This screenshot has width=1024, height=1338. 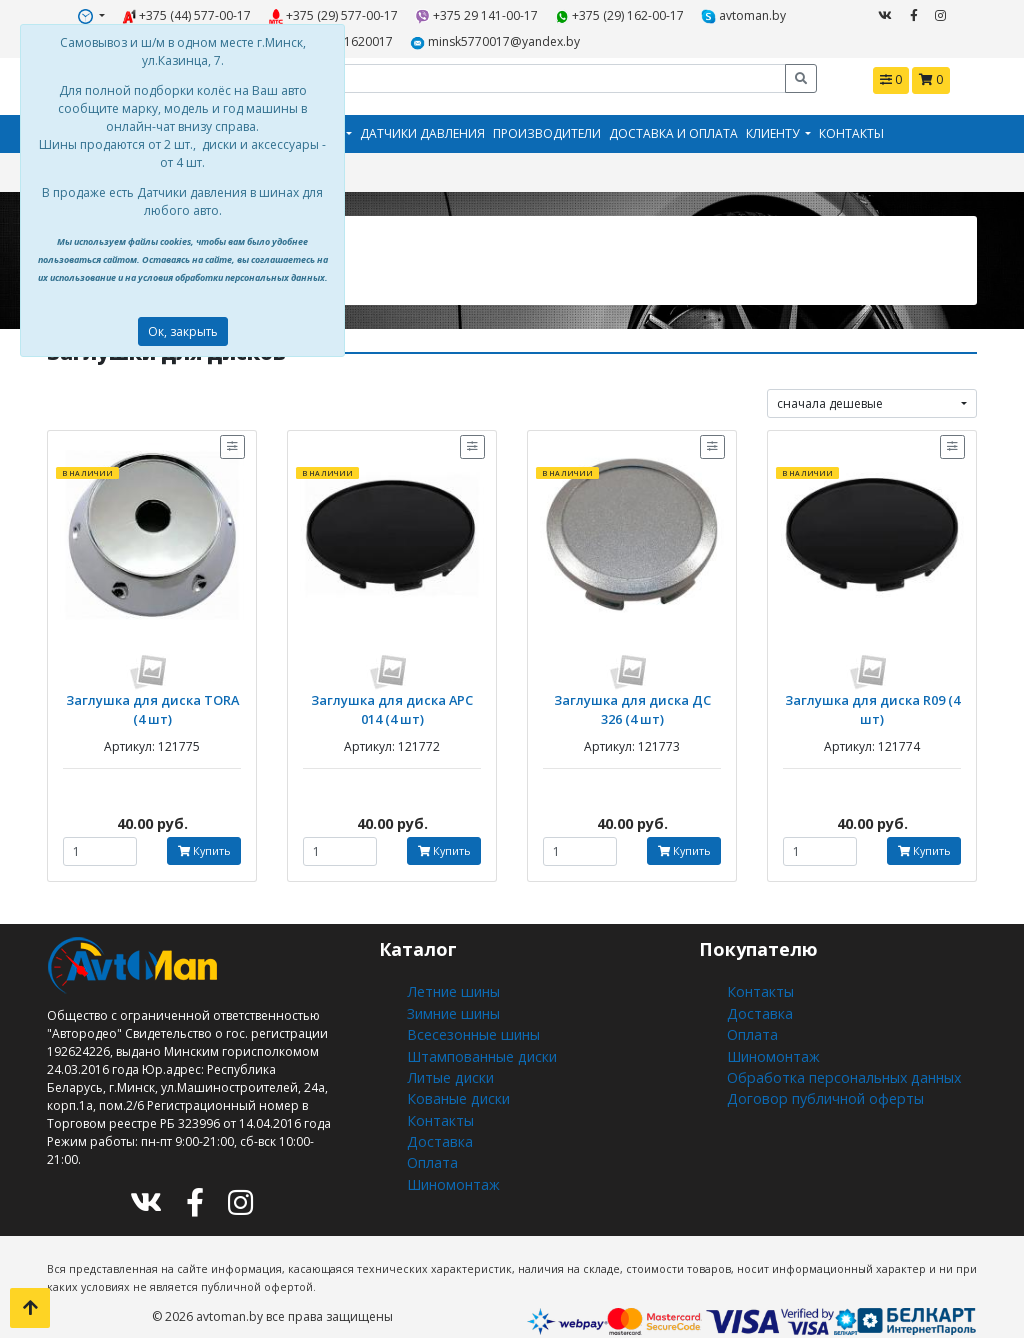 I want to click on Литые диски, so click(x=444, y=1044).